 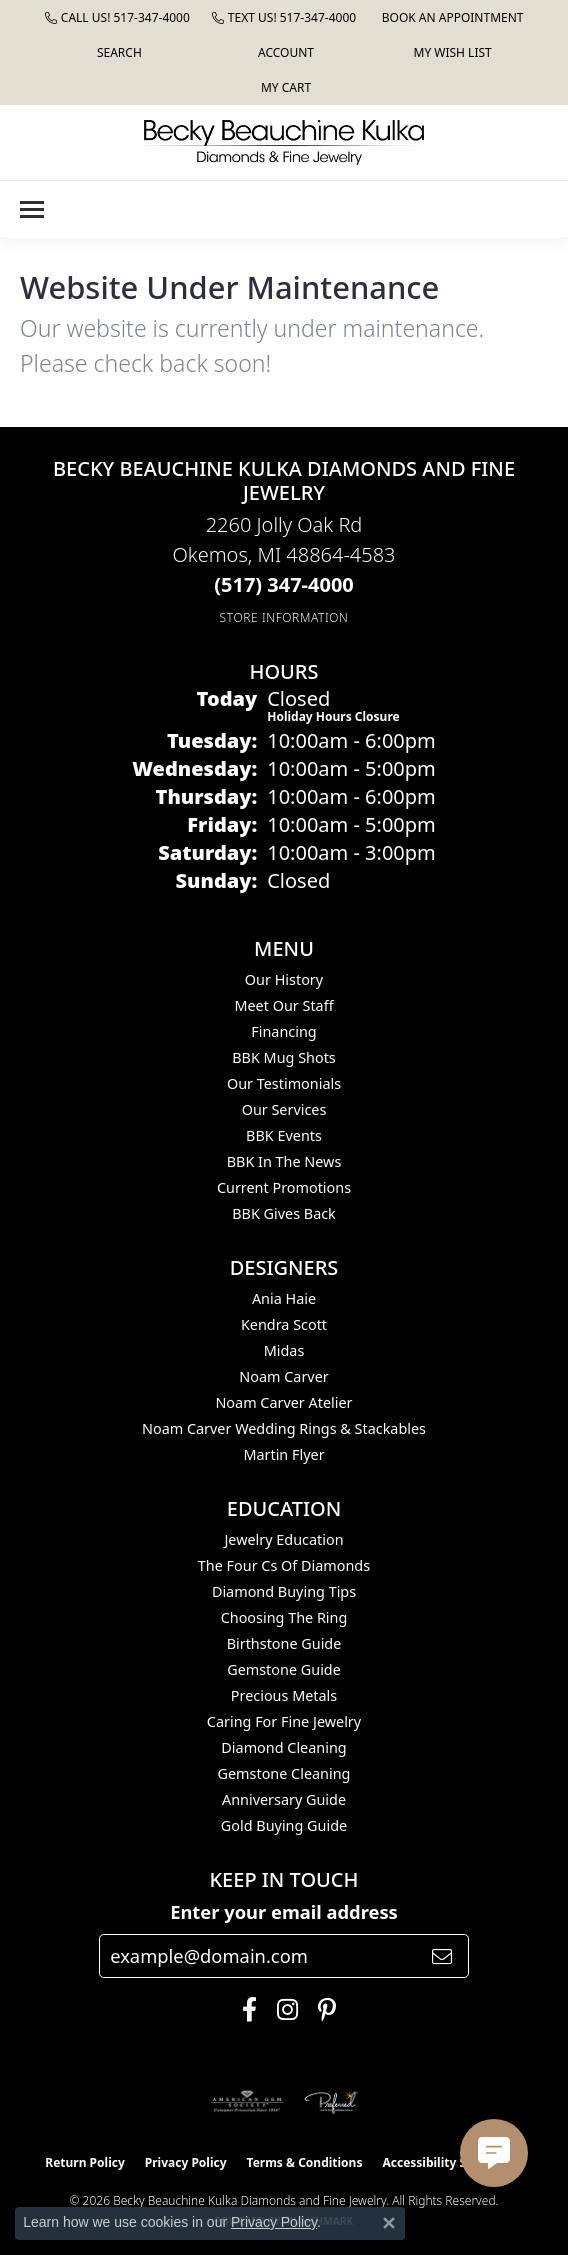 What do you see at coordinates (283, 1376) in the screenshot?
I see `Noam Carver [menuitem]` at bounding box center [283, 1376].